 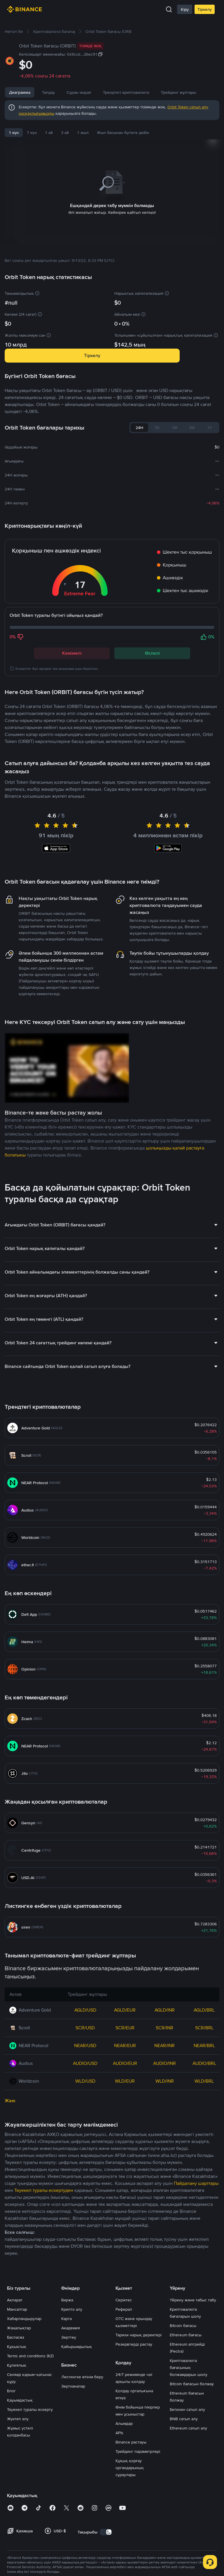 What do you see at coordinates (14, 132) in the screenshot?
I see `1 күн` at bounding box center [14, 132].